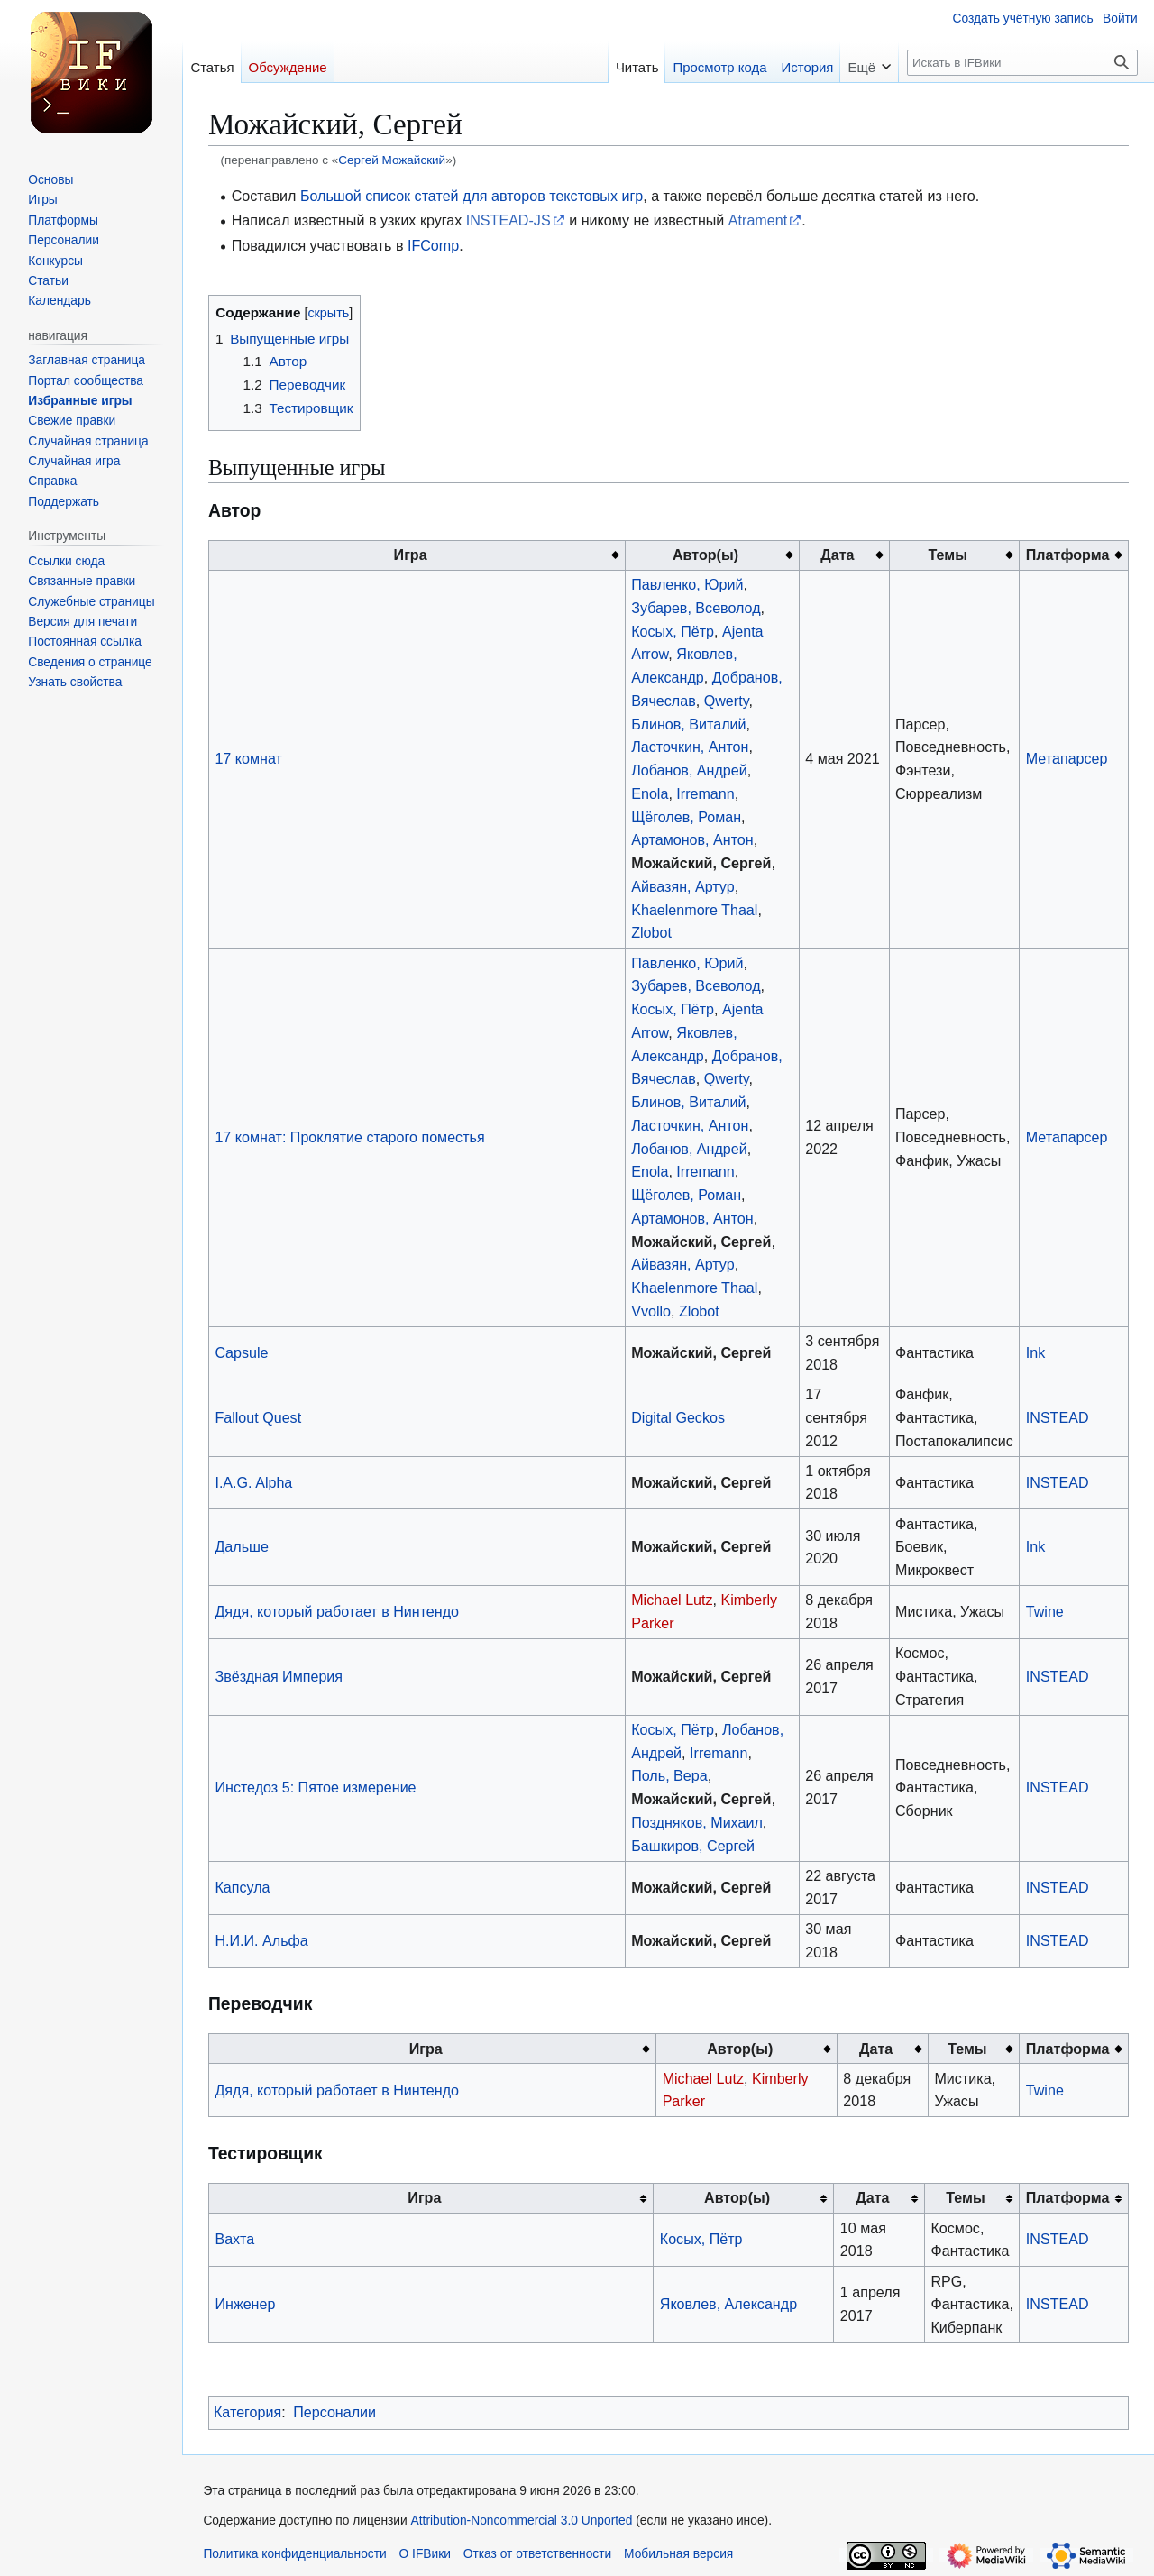  Describe the element at coordinates (337, 1611) in the screenshot. I see `Дядя, который работает в Нинтендо` at that location.